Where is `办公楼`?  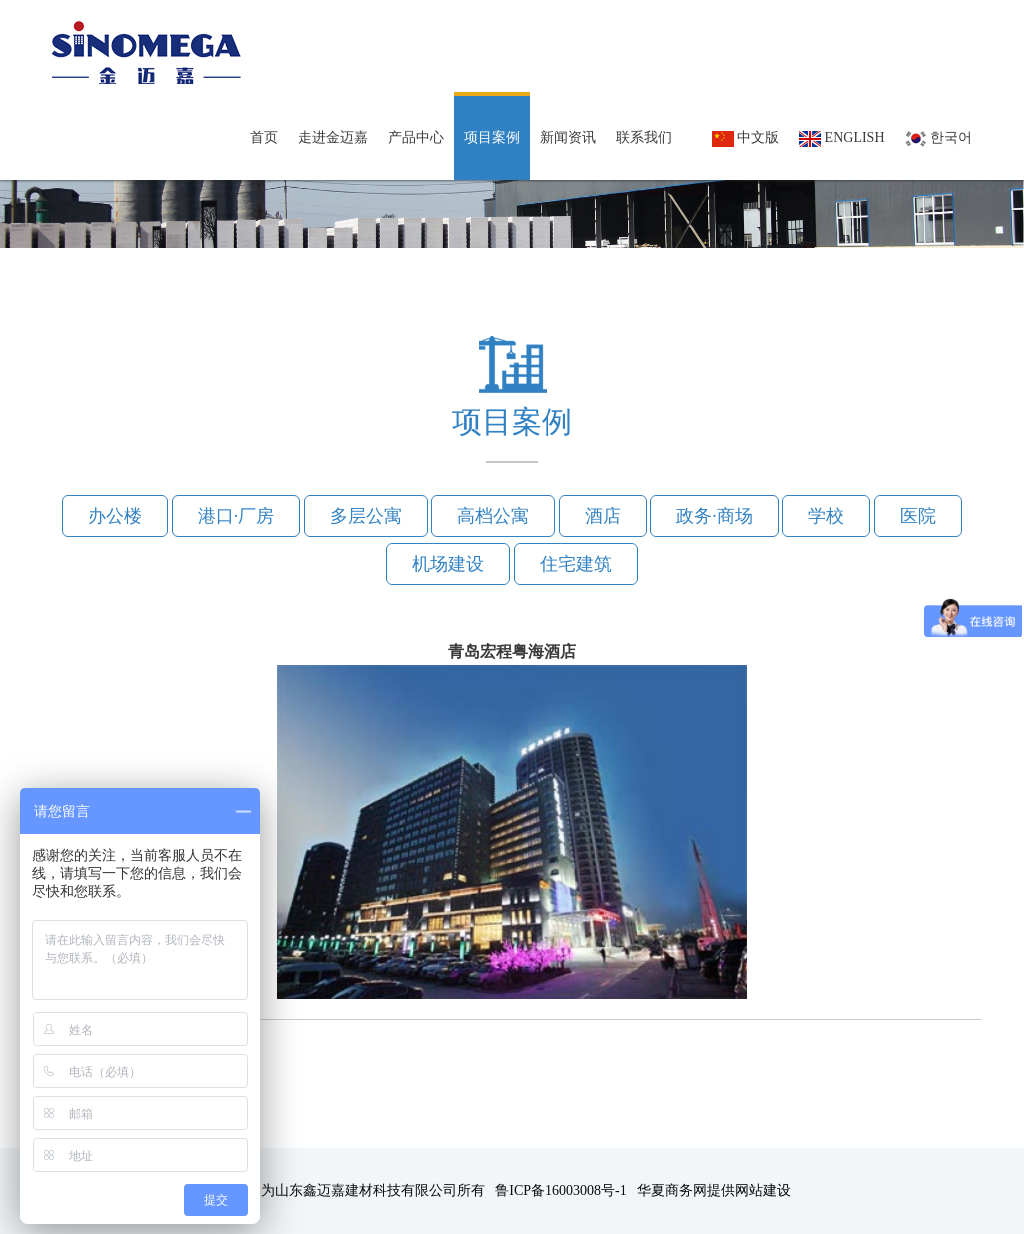
办公楼 is located at coordinates (115, 516).